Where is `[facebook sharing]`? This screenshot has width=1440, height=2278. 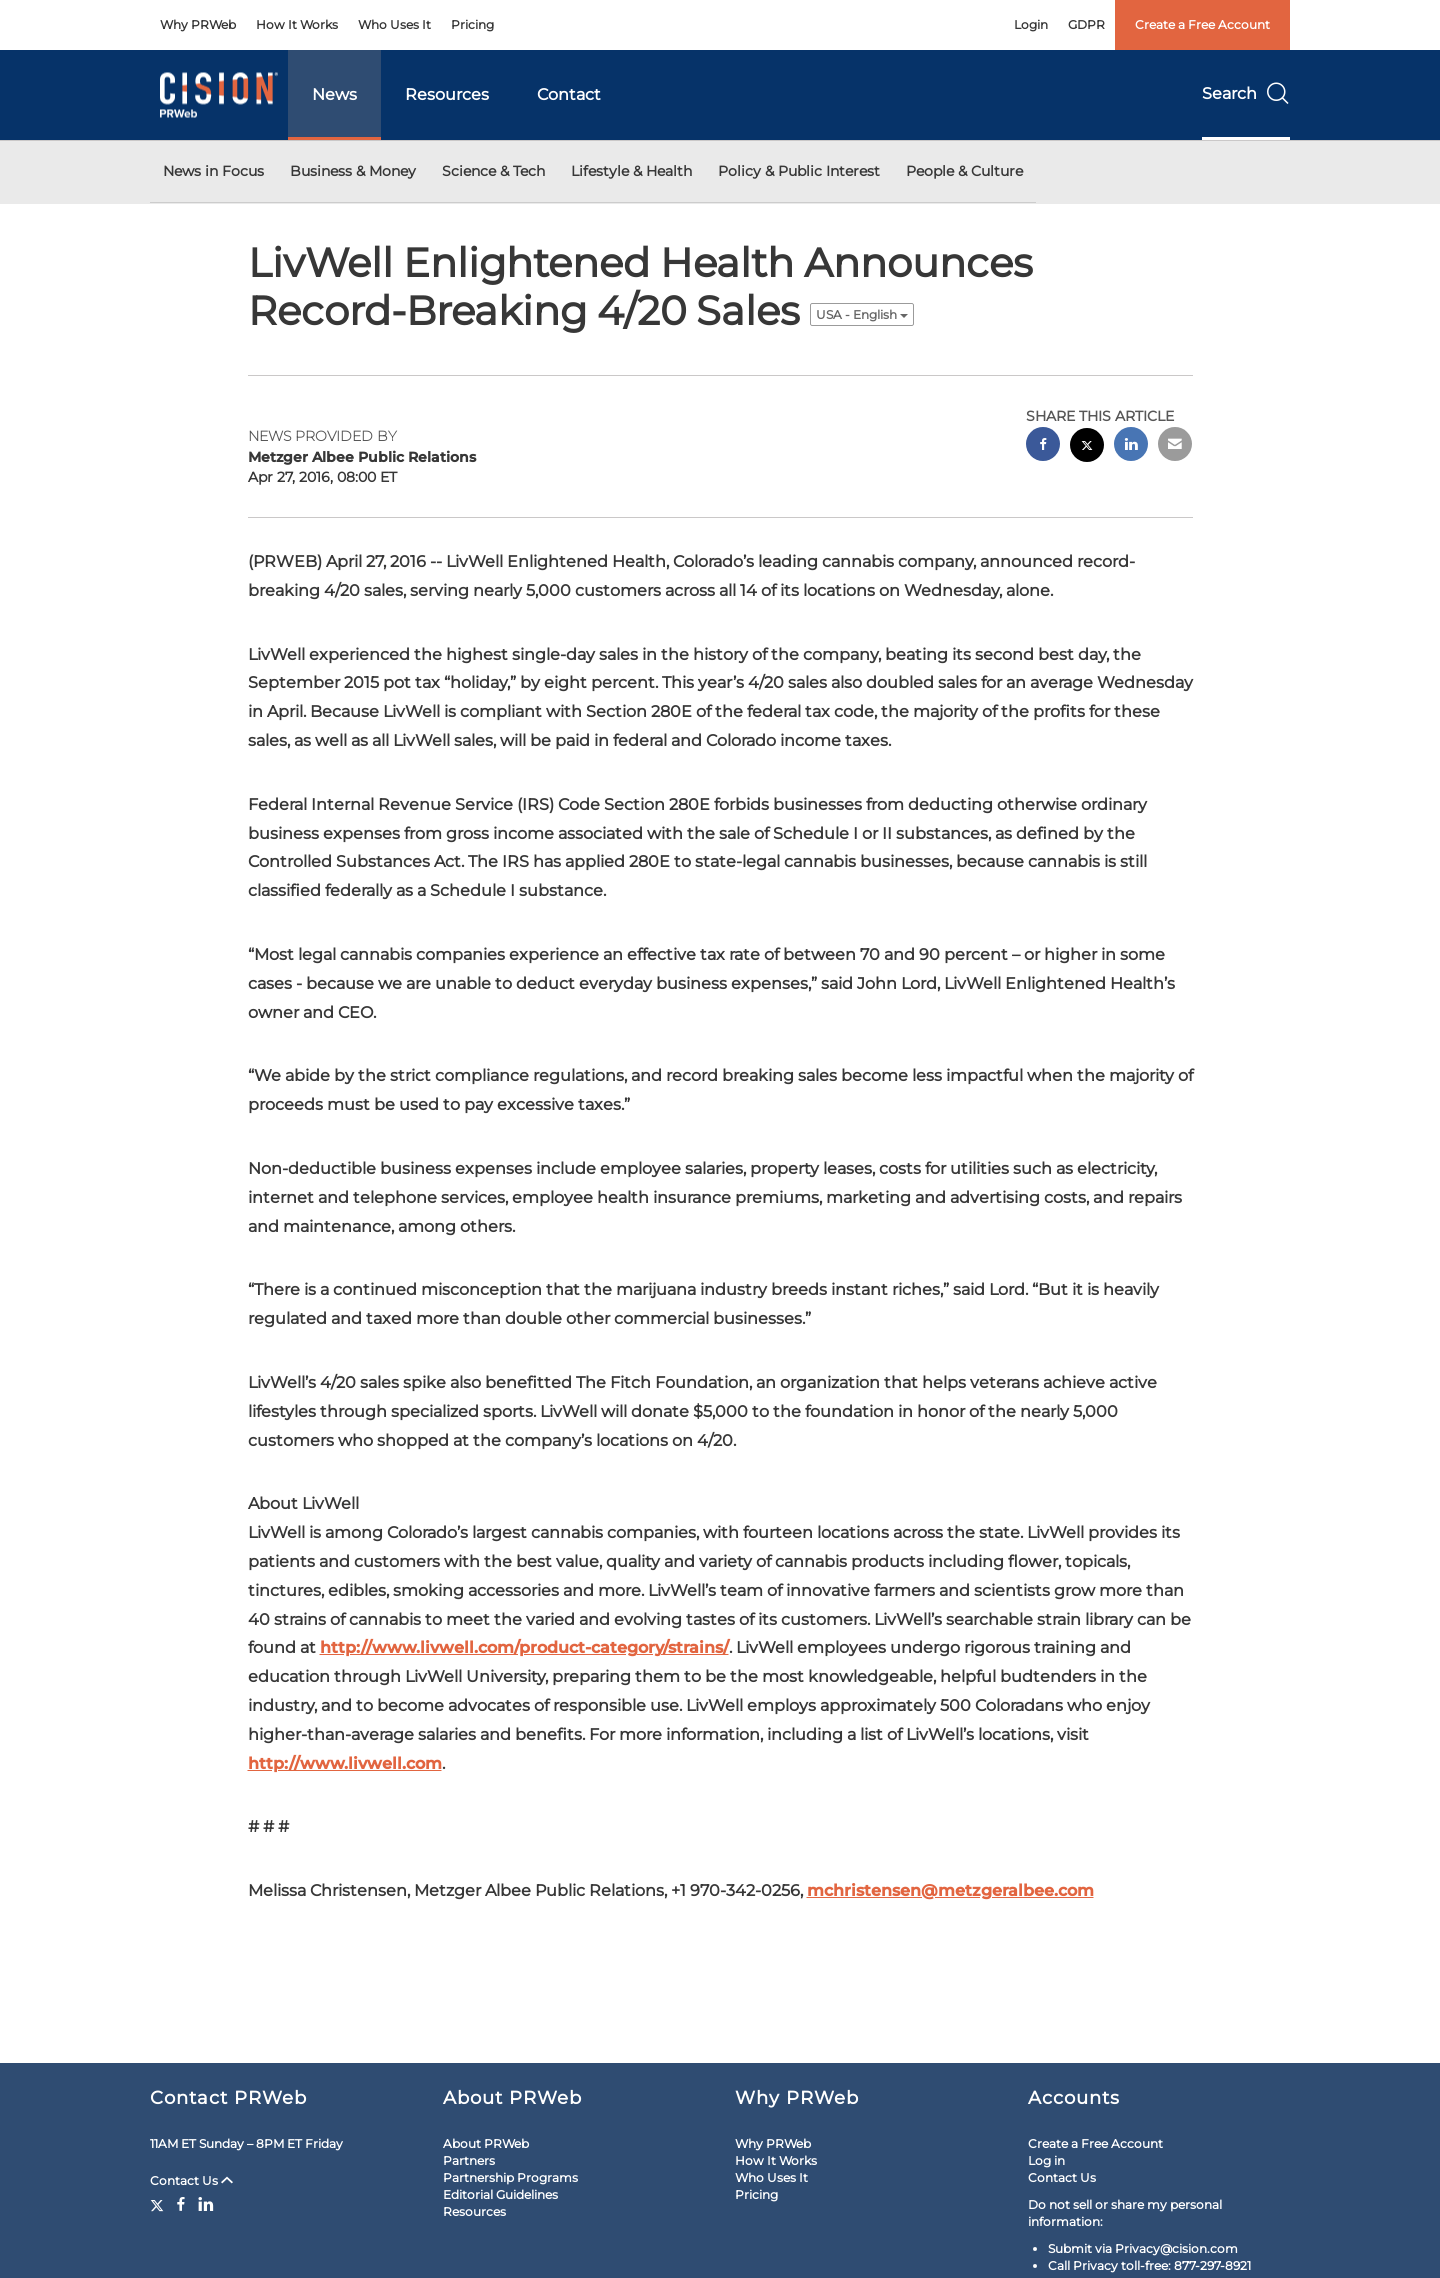 [facebook sharing] is located at coordinates (1043, 446).